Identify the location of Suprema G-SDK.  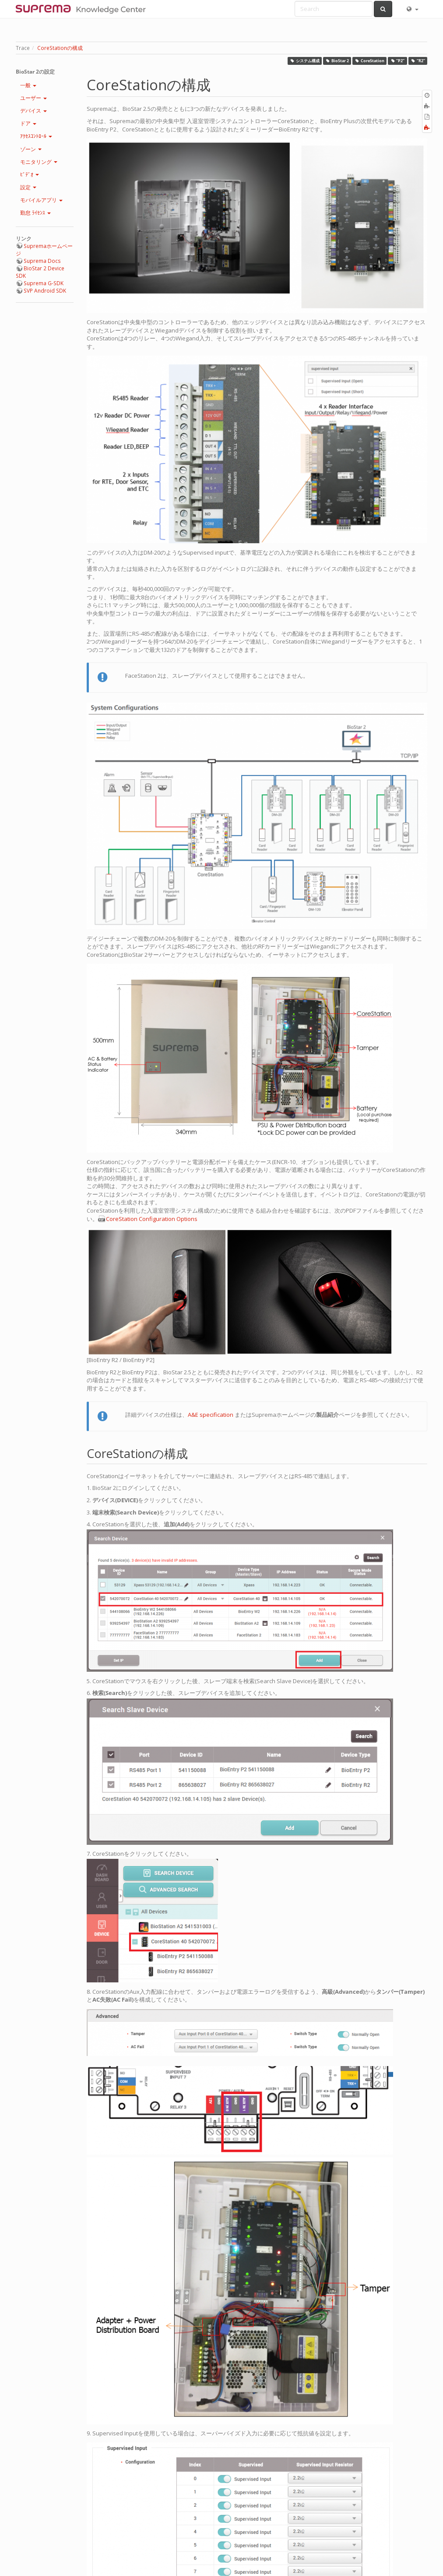
(43, 283).